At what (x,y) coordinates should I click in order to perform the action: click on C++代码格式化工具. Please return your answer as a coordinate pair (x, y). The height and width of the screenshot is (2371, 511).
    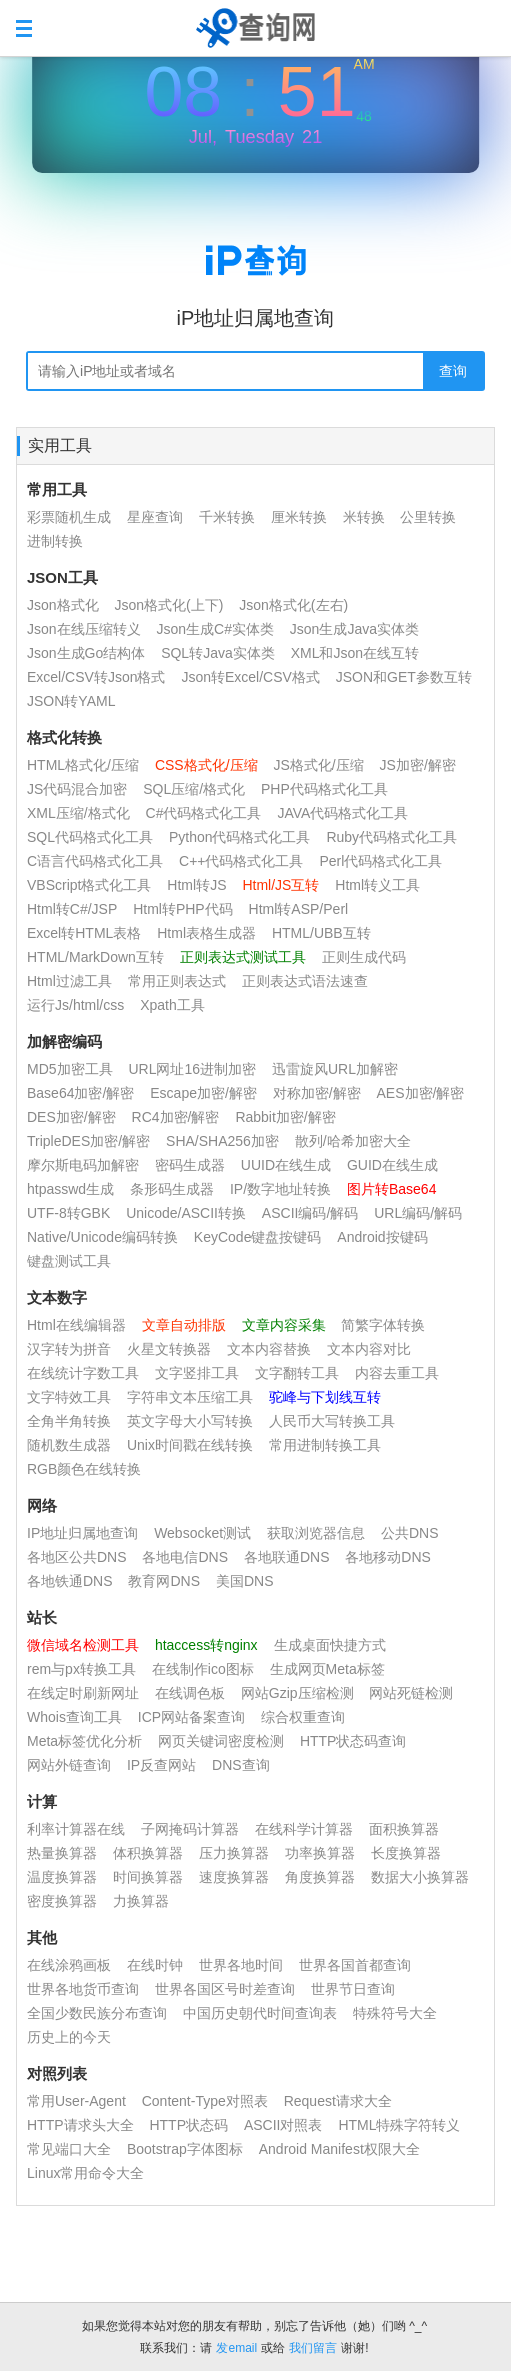
    Looking at the image, I should click on (241, 861).